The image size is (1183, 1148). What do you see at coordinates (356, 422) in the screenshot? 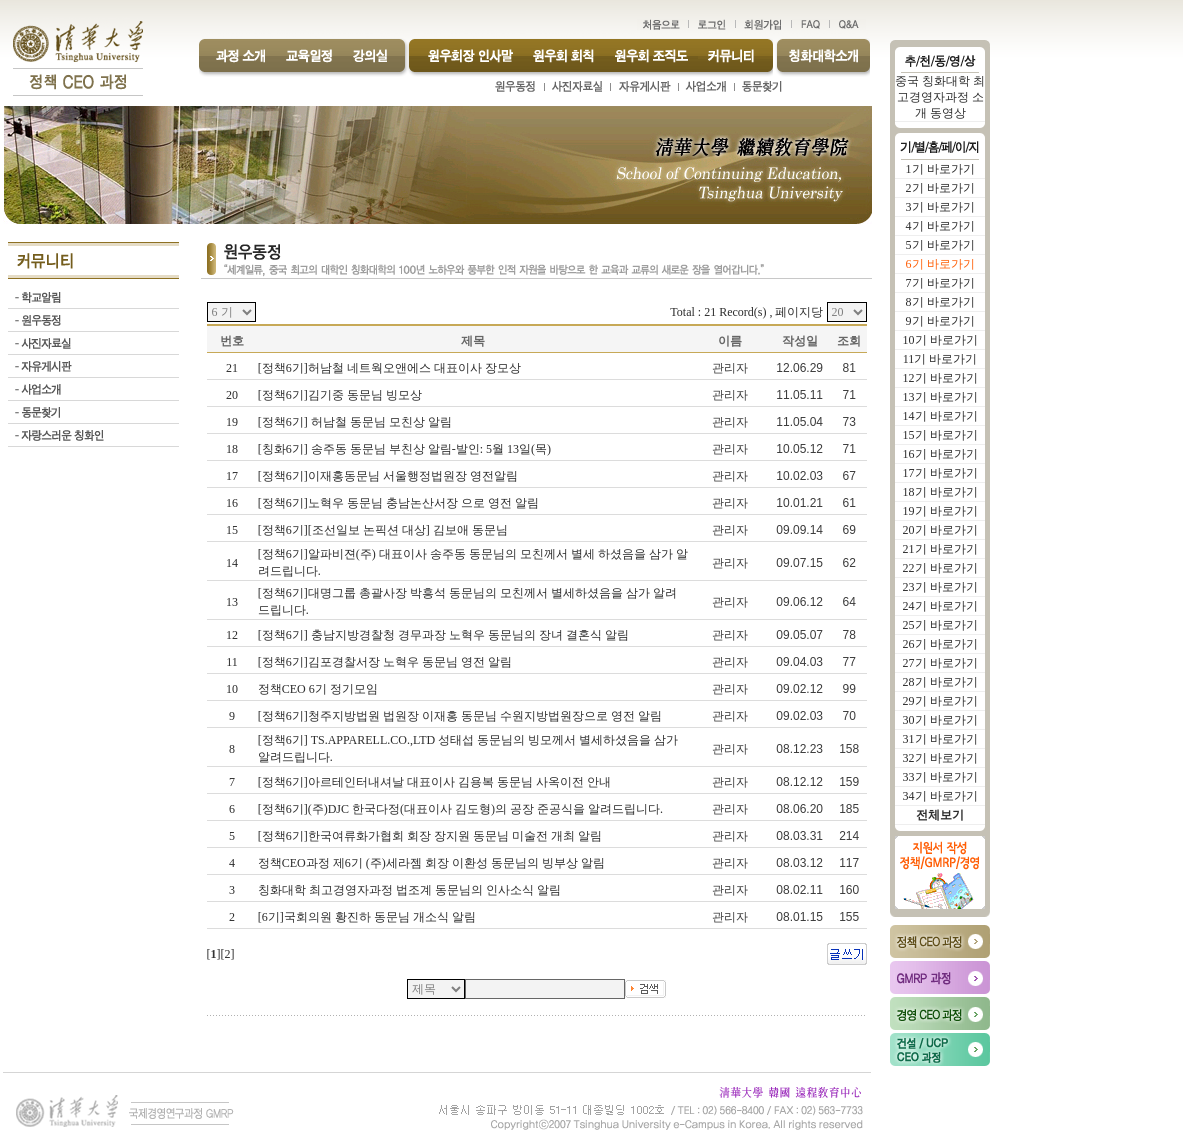
I see `[정책6기] 허남철 동문님 모친상 알림` at bounding box center [356, 422].